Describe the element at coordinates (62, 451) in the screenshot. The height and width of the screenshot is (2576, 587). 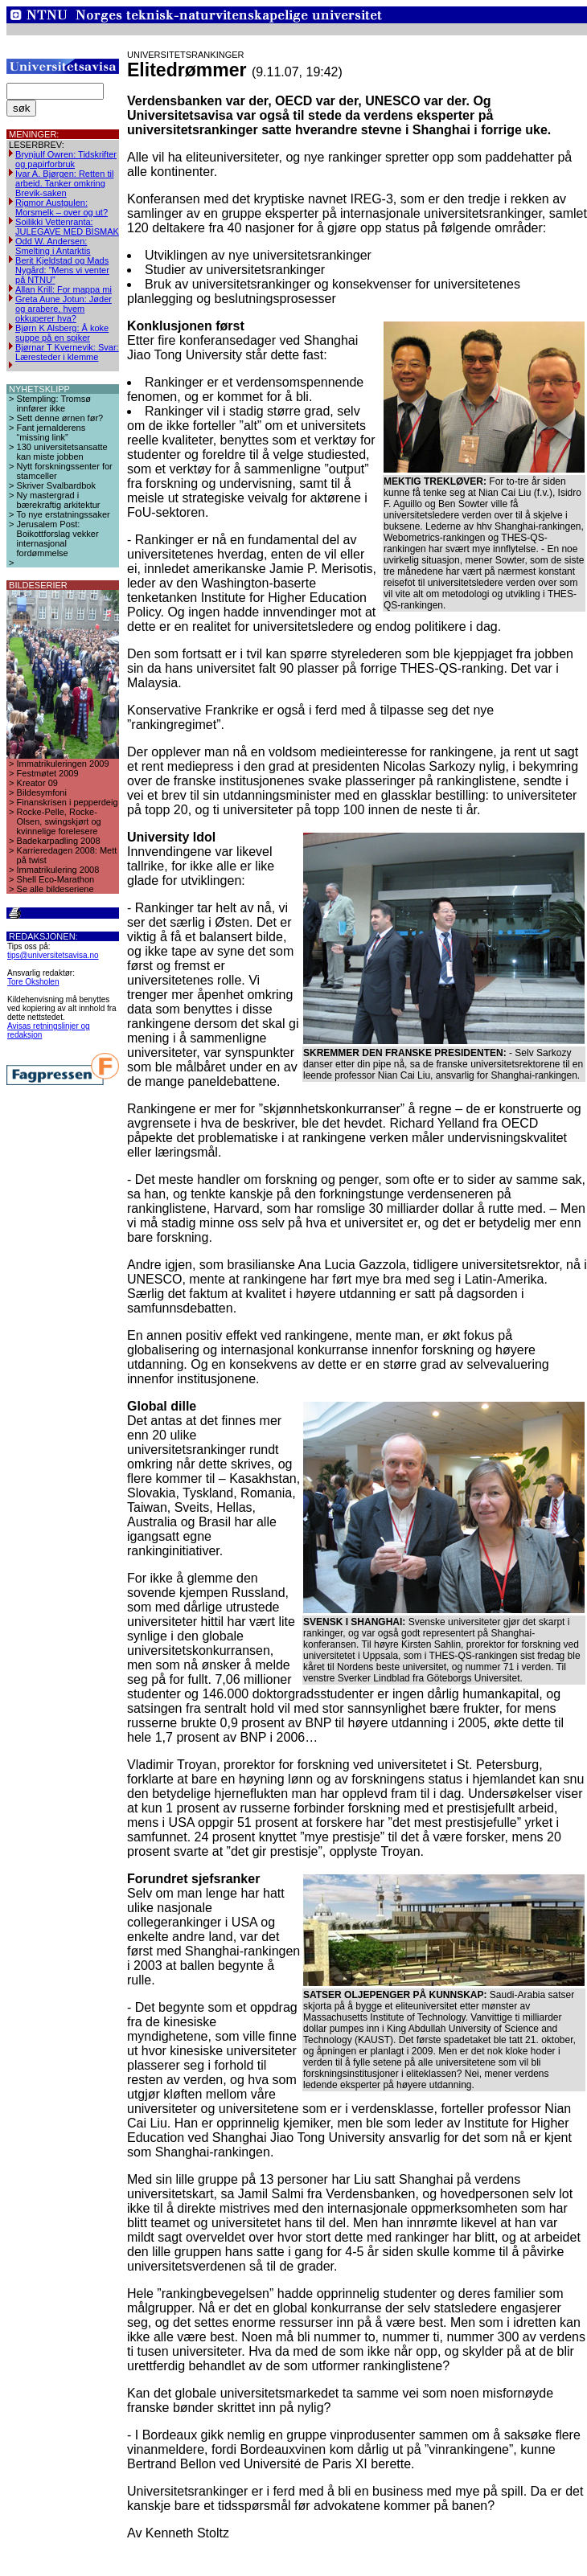
I see `130 universitetsansatte kan miste jobben` at that location.